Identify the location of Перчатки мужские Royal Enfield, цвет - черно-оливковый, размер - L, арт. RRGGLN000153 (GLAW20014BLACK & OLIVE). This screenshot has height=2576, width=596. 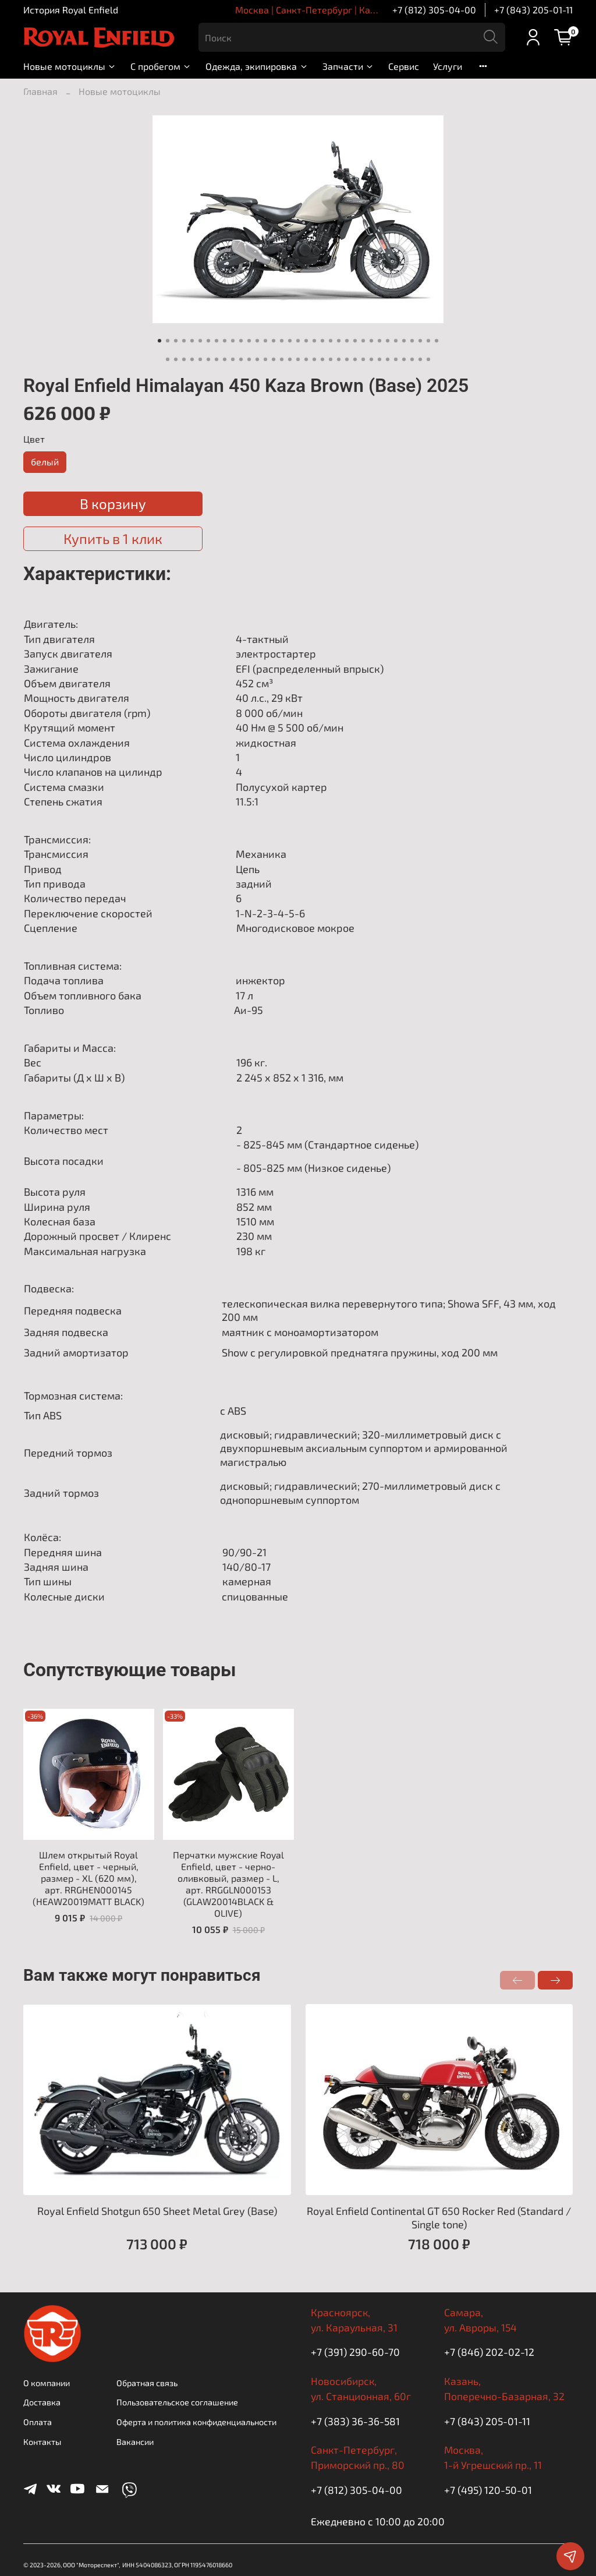
(228, 1883).